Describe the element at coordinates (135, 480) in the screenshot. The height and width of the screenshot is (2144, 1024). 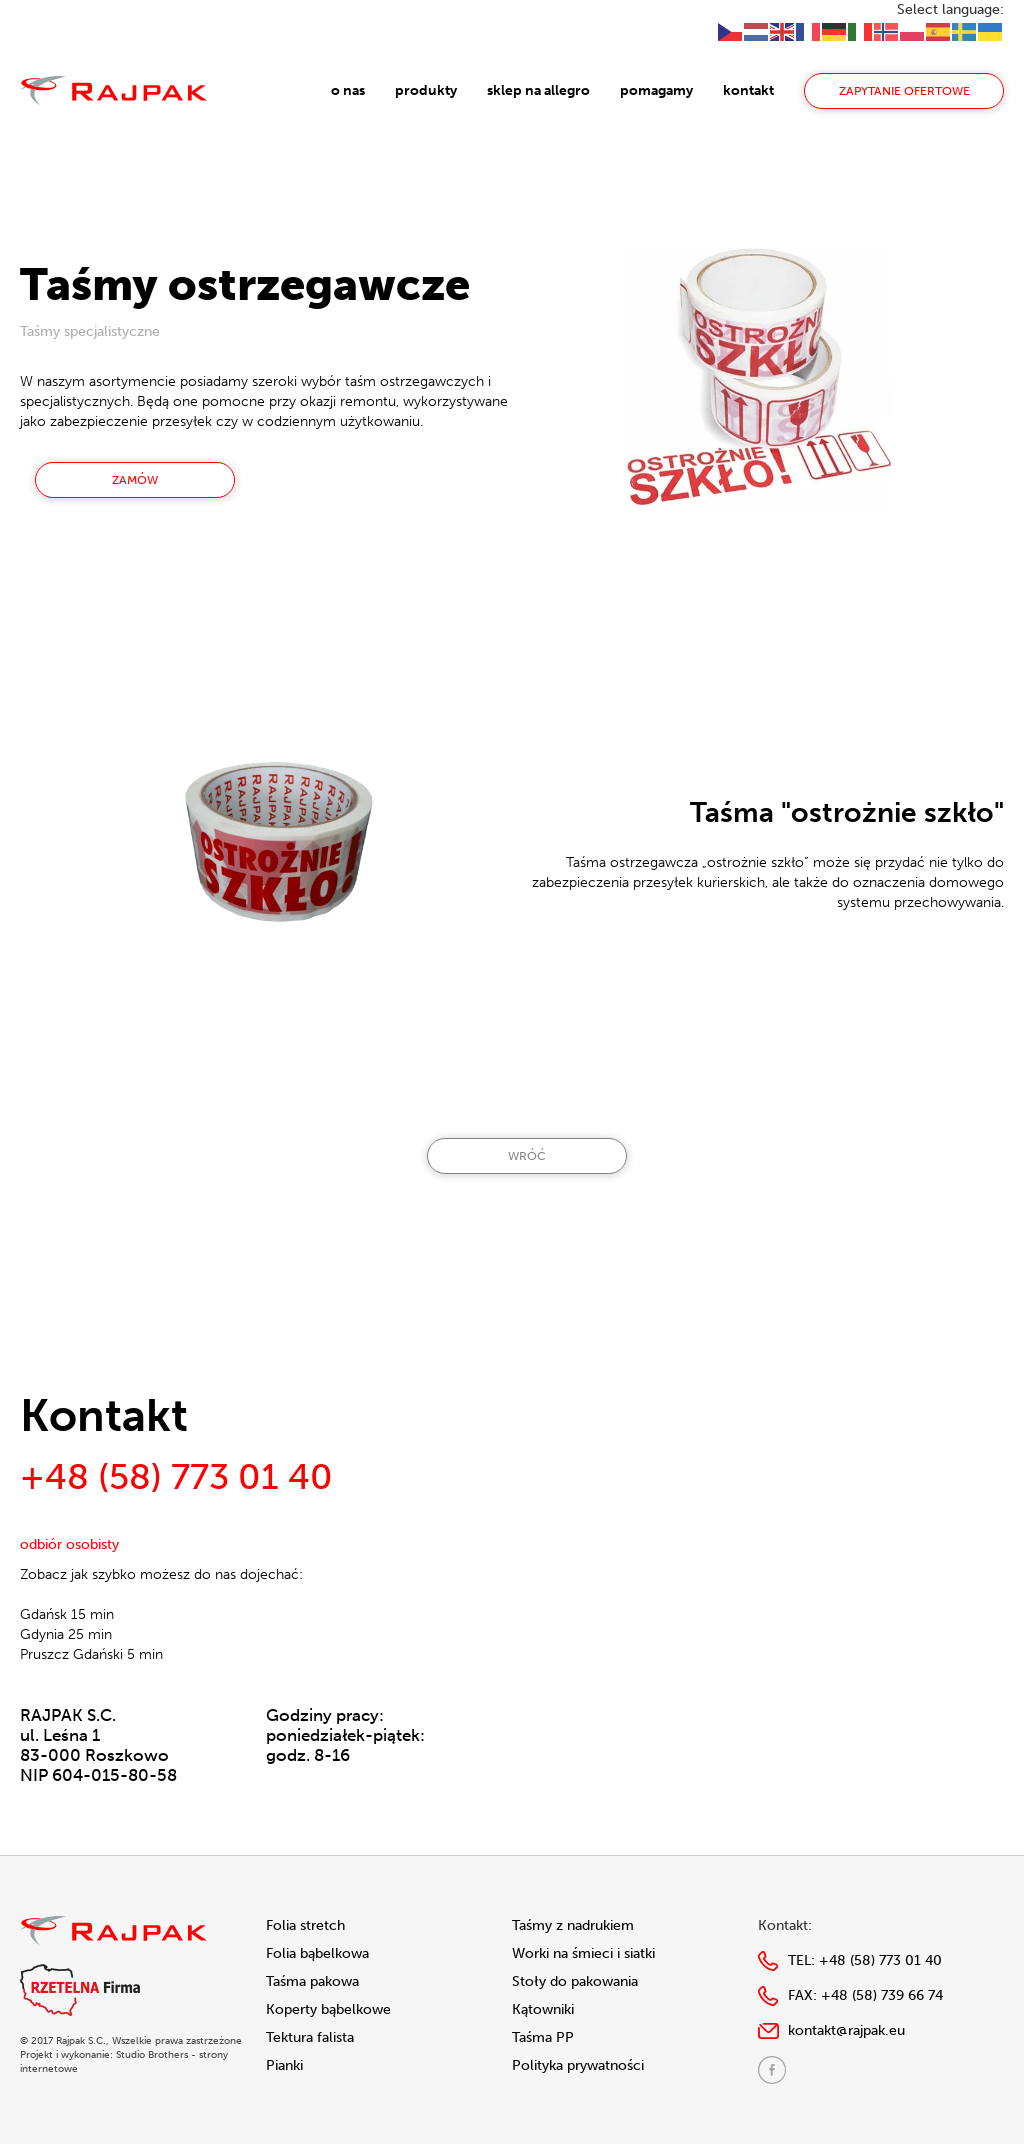
I see `Zamów` at that location.